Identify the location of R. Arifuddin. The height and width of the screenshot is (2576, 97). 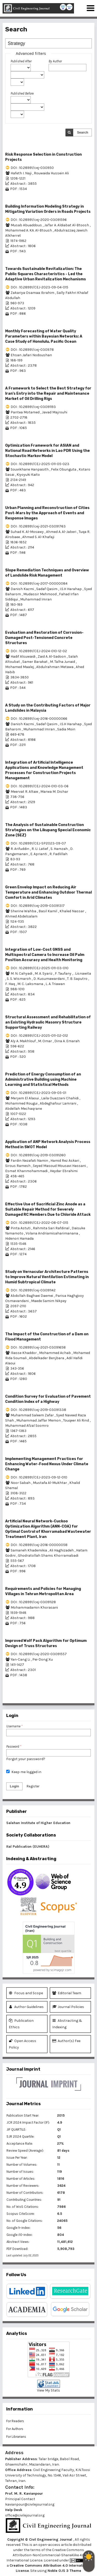
(20, 849).